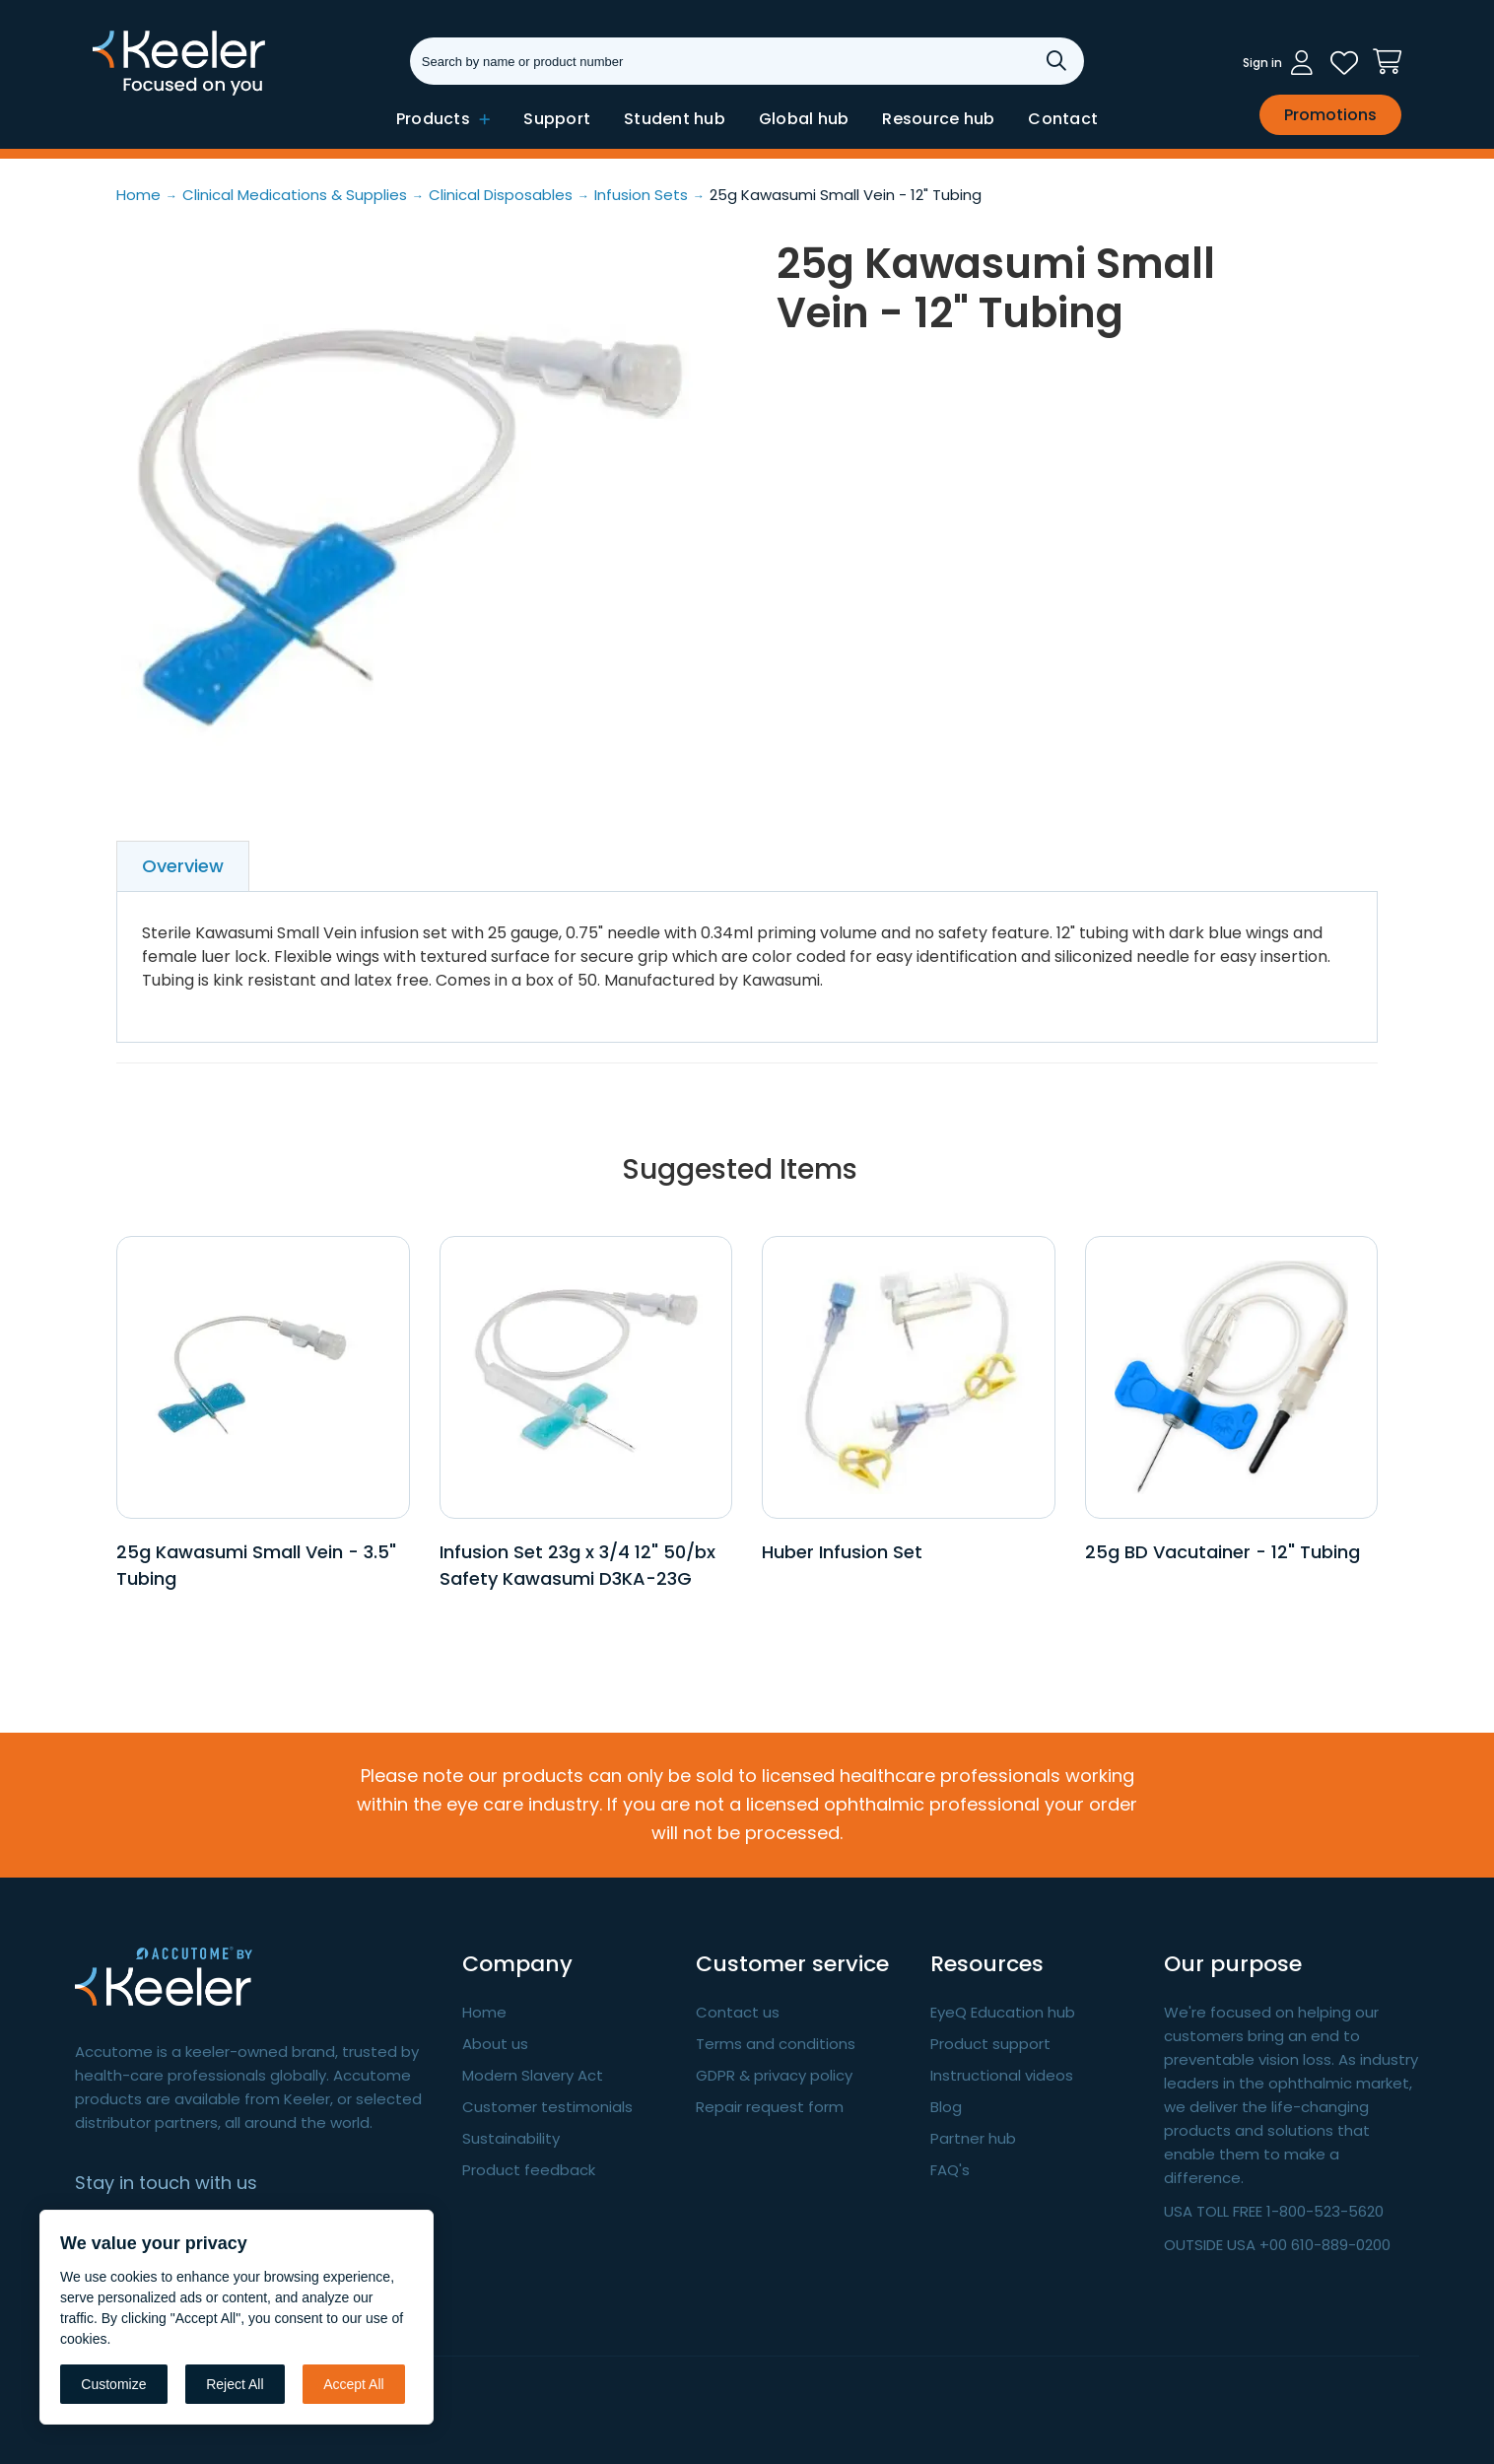 The image size is (1494, 2464). I want to click on Accept All, so click(353, 2384).